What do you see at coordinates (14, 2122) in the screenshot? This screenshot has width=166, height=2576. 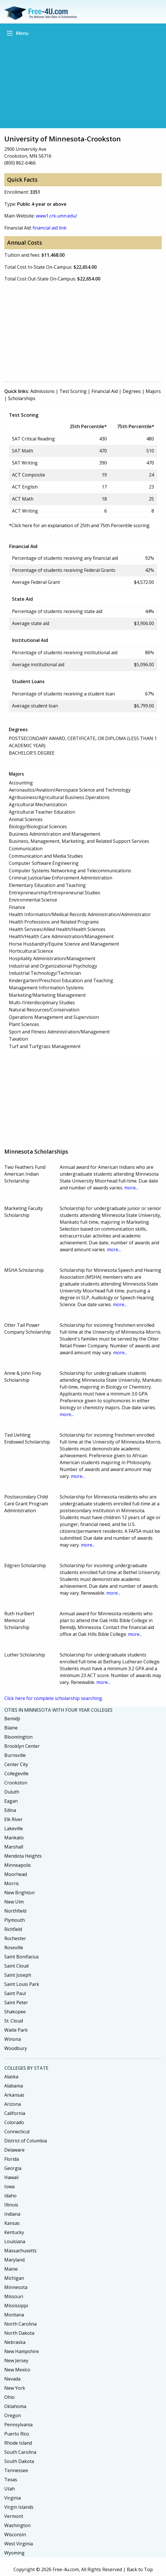 I see `Colorado` at bounding box center [14, 2122].